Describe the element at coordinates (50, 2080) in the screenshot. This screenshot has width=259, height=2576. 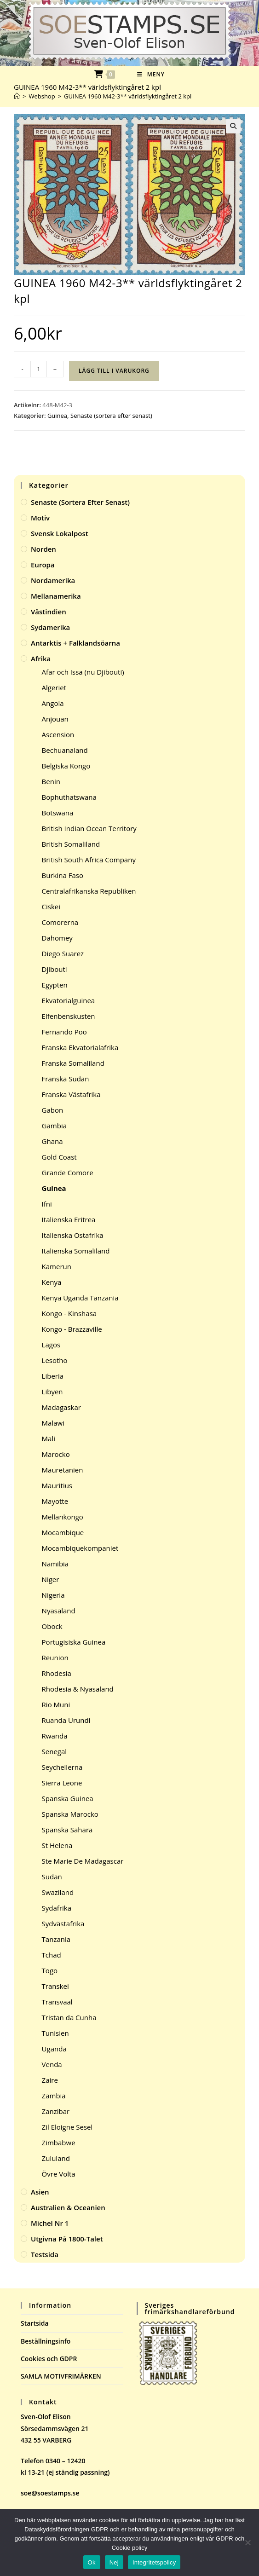
I see `Zaire` at that location.